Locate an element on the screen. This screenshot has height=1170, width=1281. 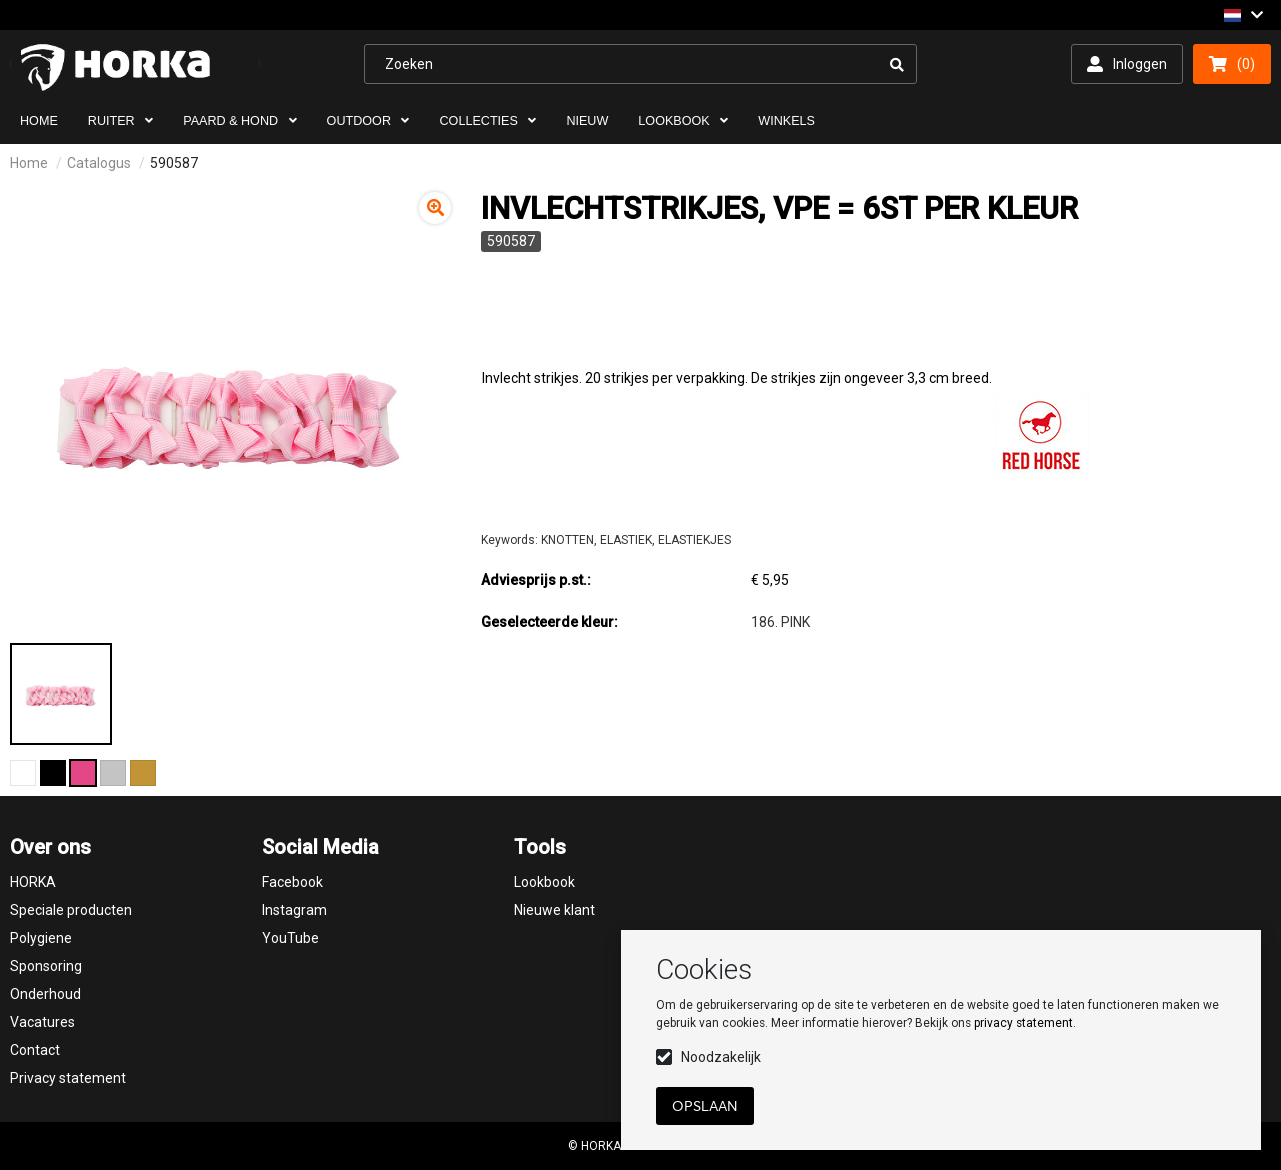
Home is located at coordinates (29, 163).